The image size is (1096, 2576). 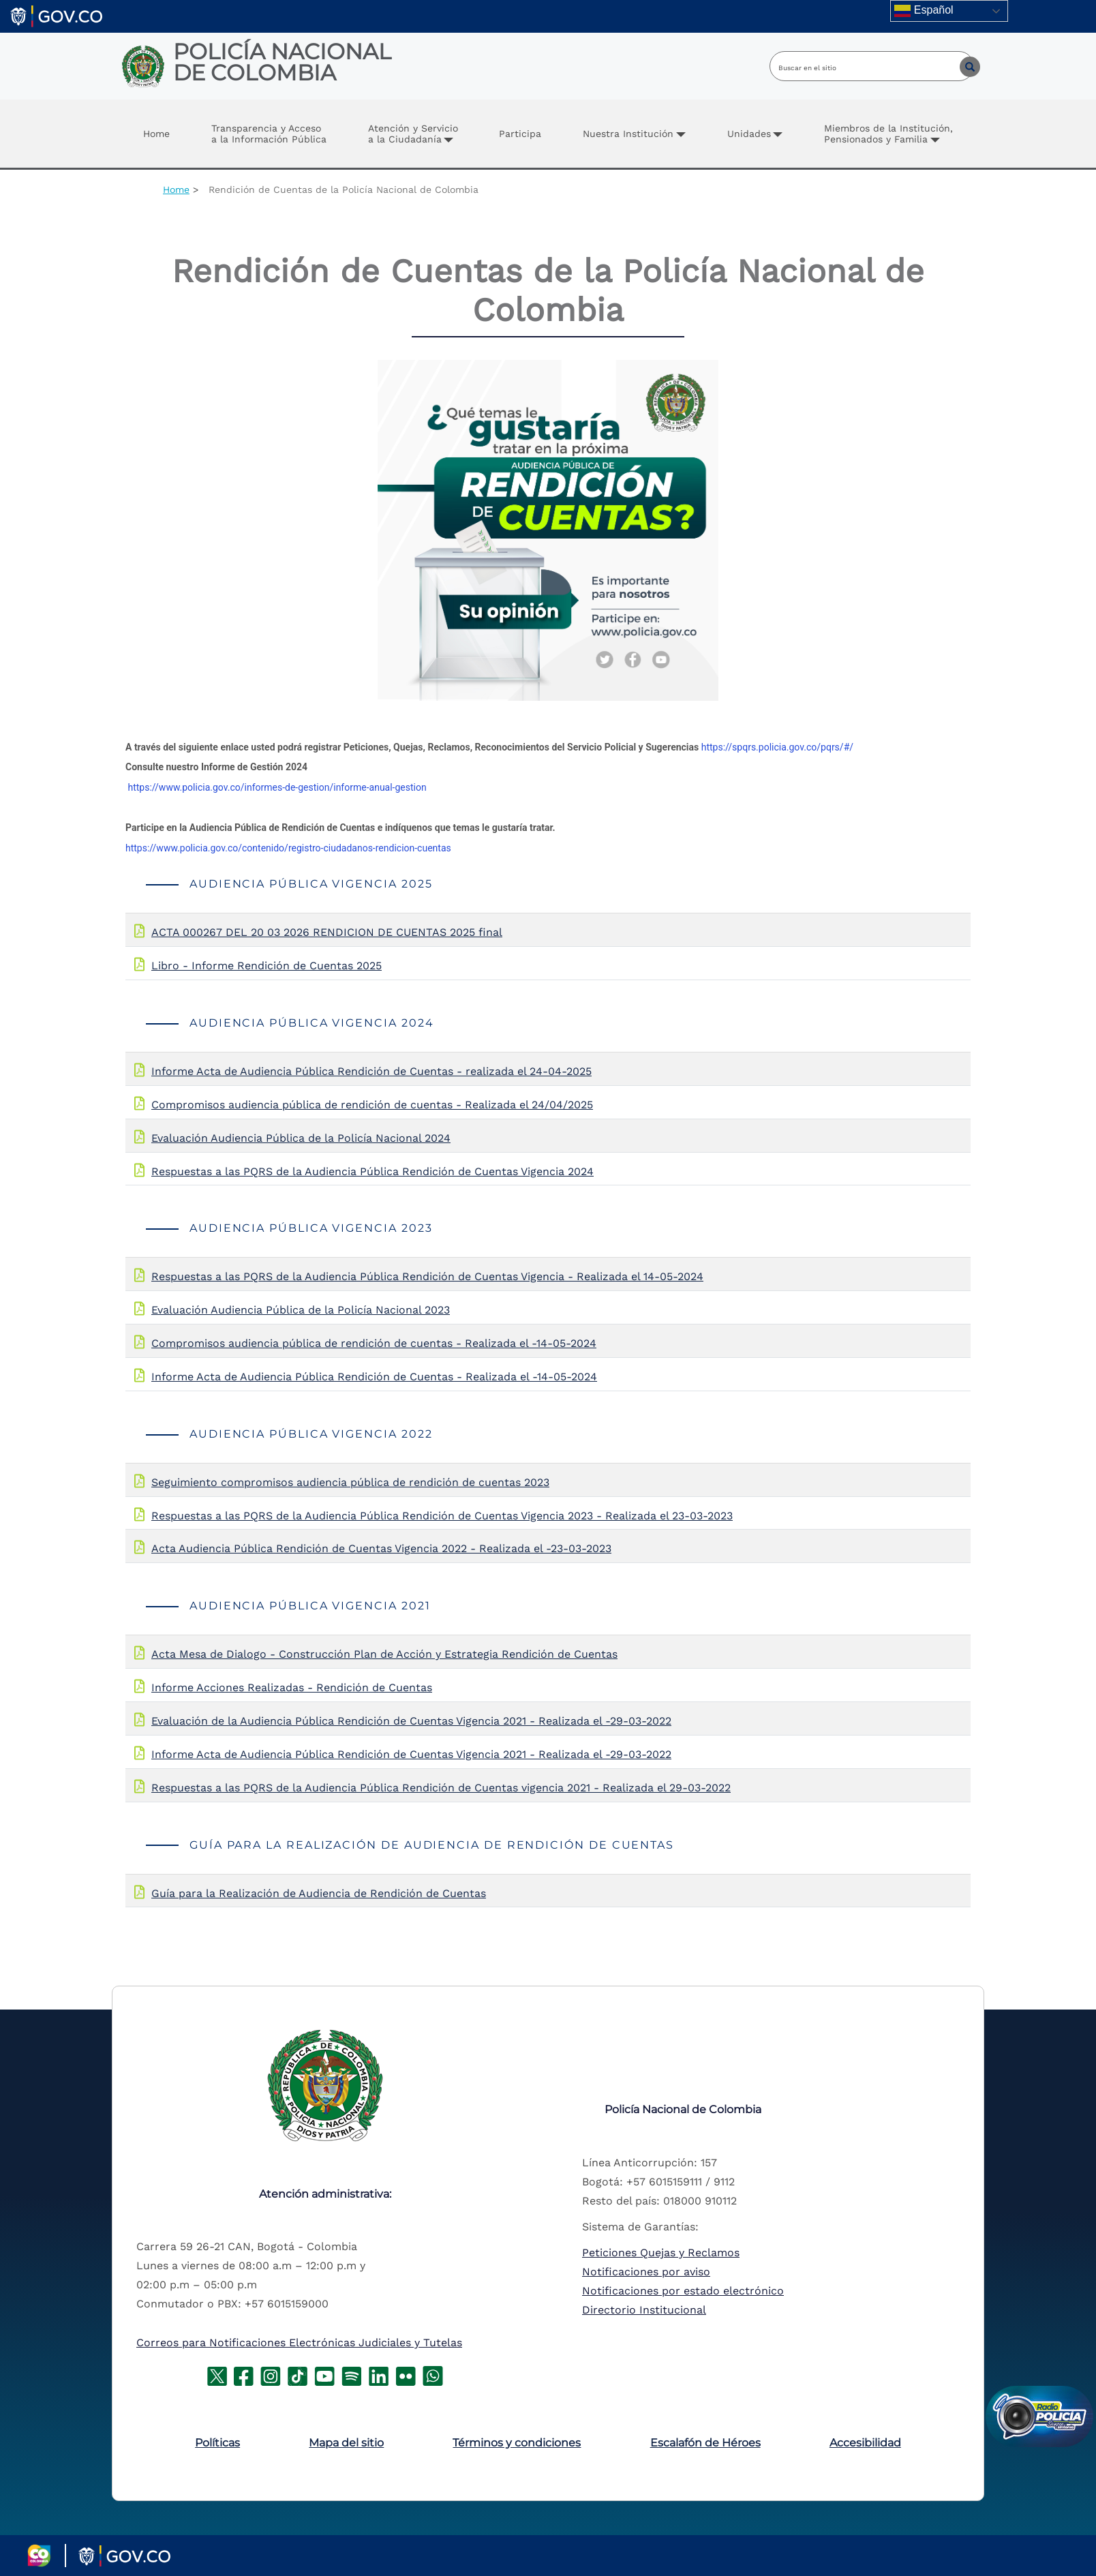 I want to click on Notificaciones por aviso, so click(x=646, y=2271).